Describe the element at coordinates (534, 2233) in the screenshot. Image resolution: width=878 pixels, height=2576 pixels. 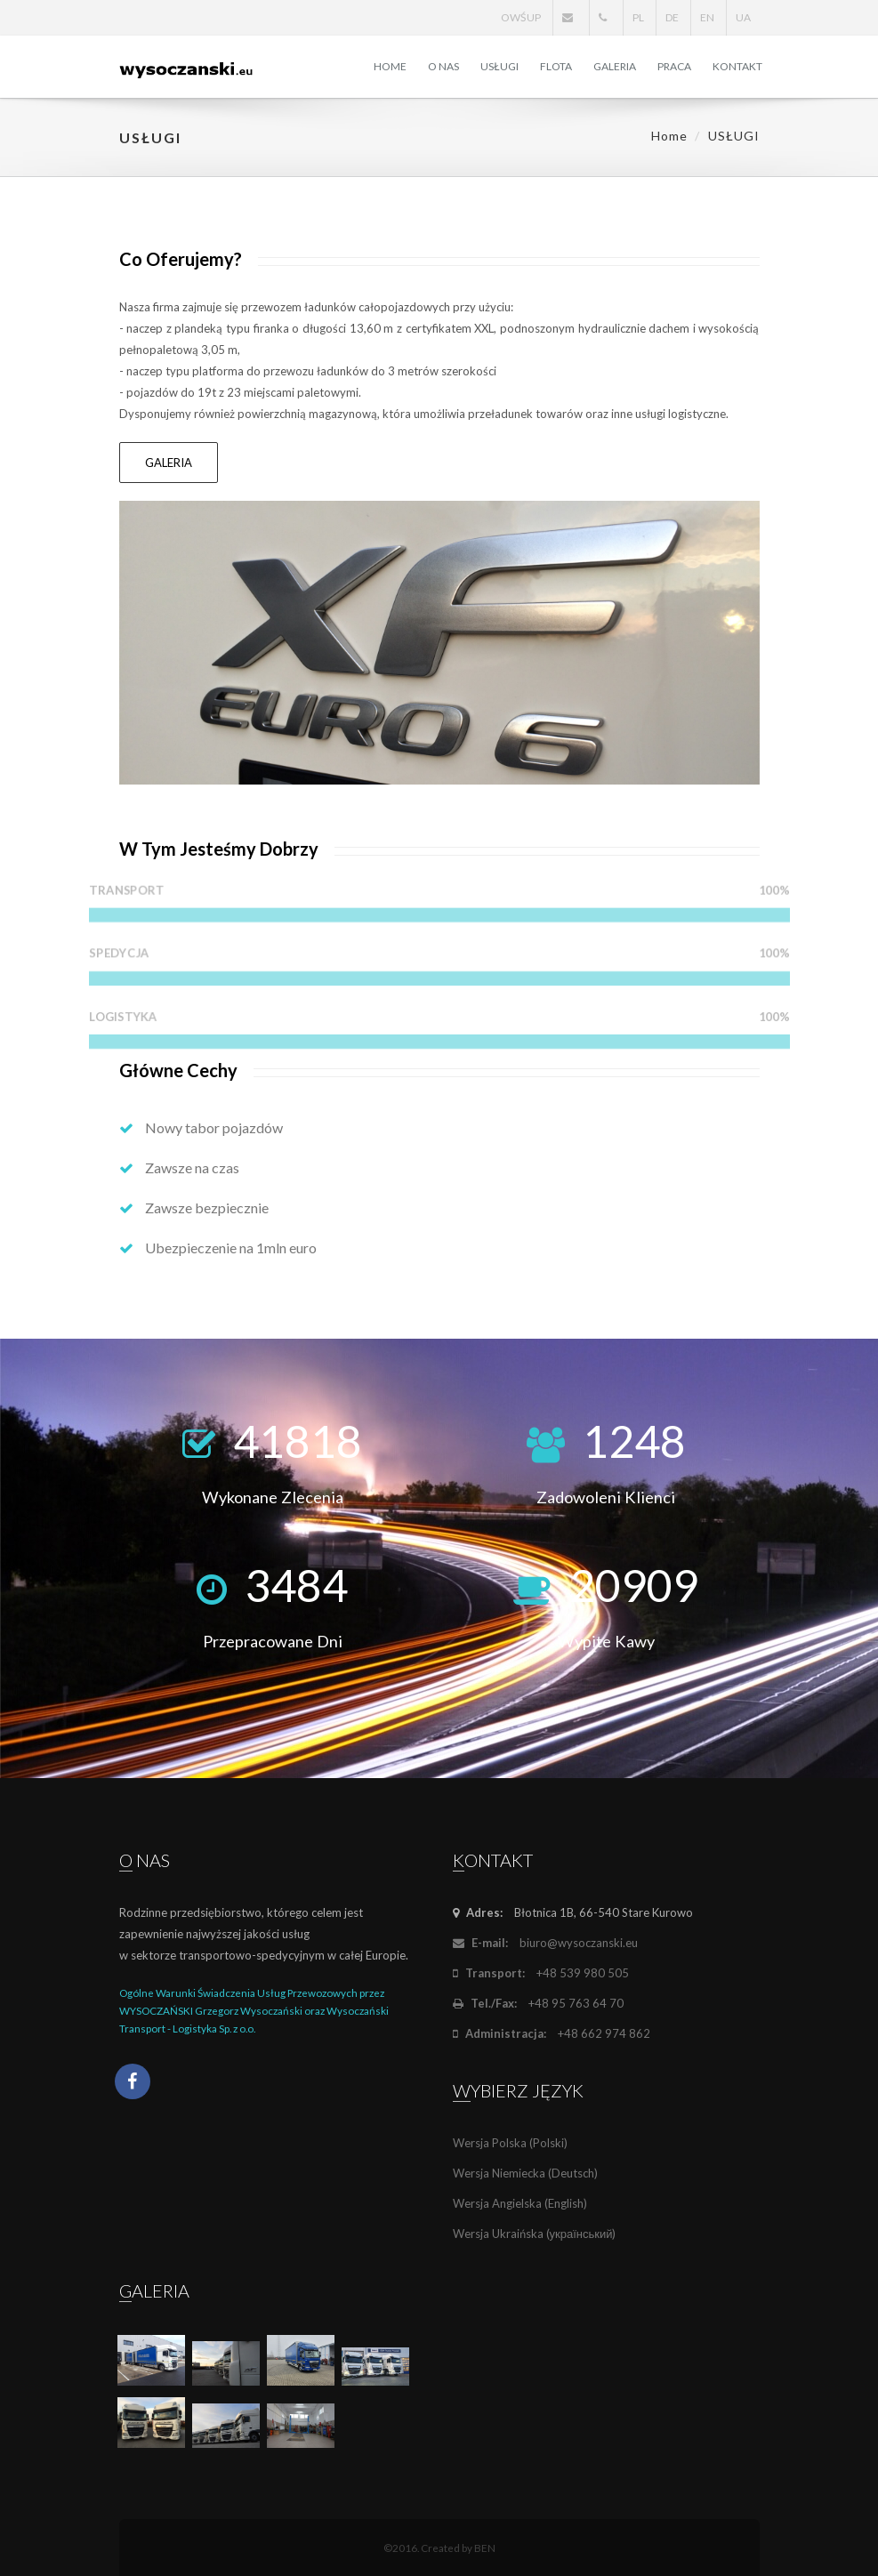
I see `Wersja Ukraińska (український)` at that location.